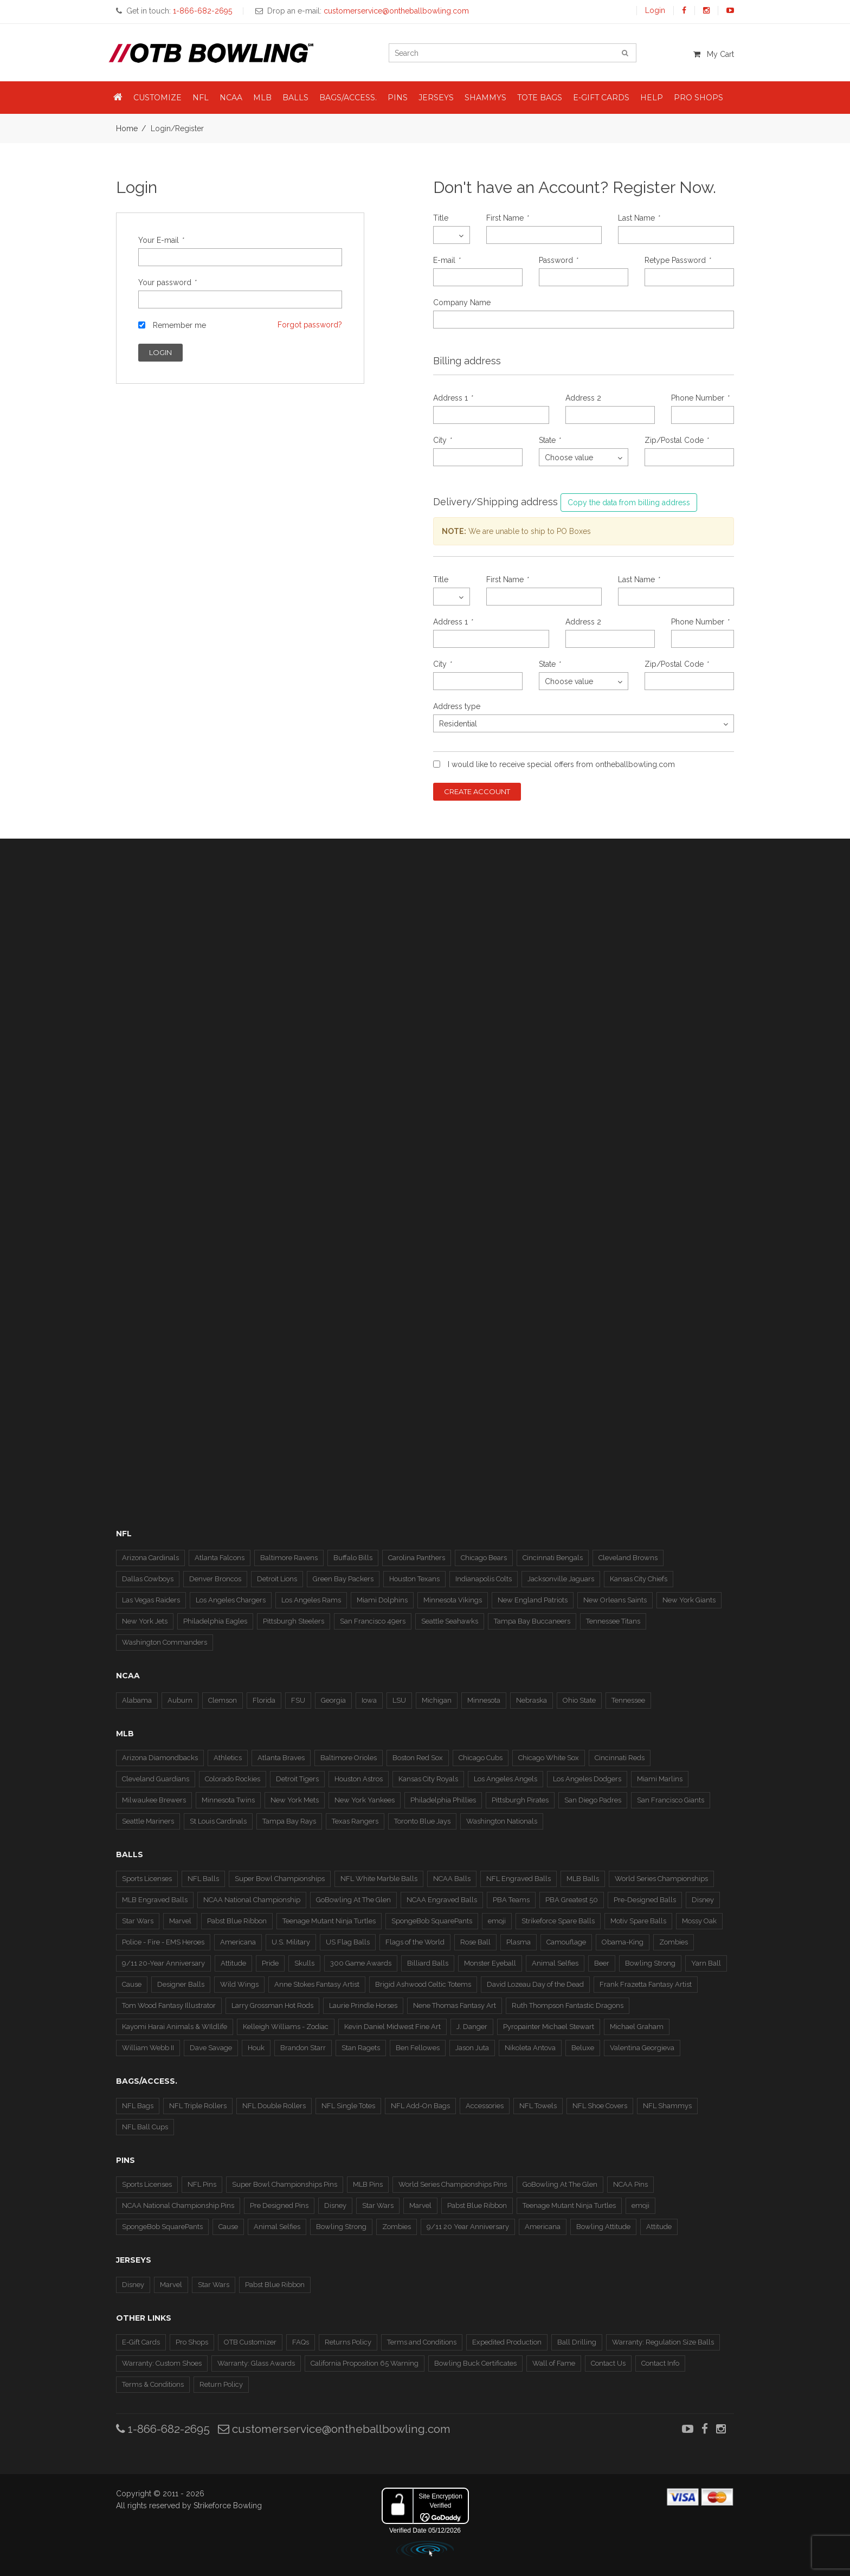  I want to click on Remember me, so click(179, 325).